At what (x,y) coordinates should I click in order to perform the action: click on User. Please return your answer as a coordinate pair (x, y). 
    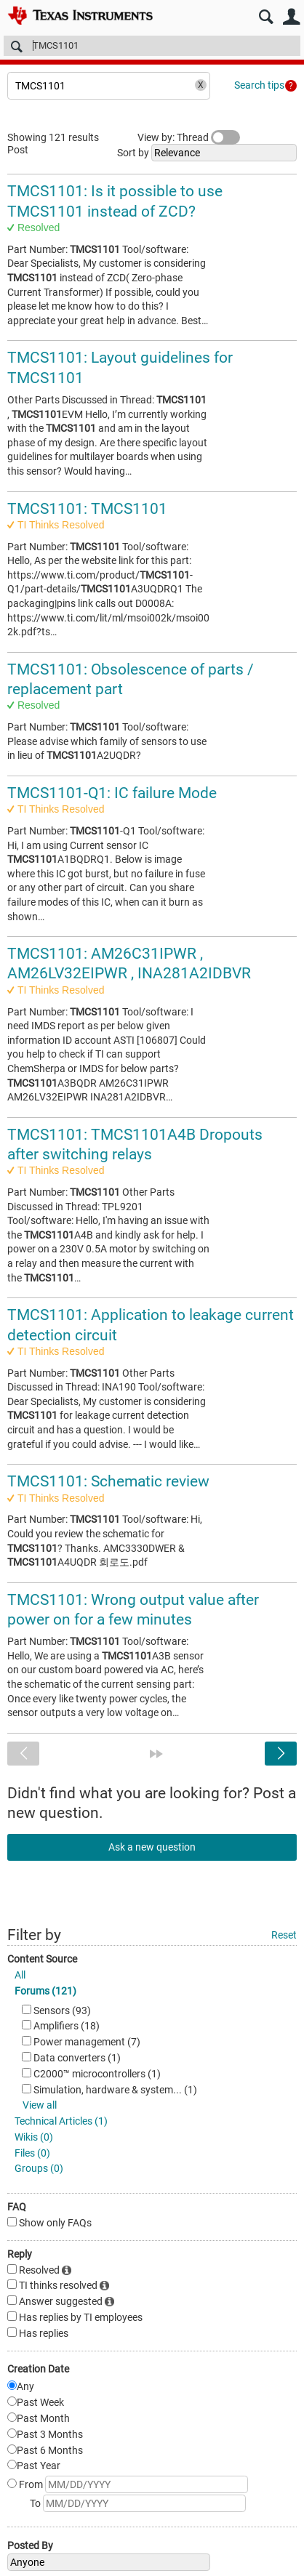
    Looking at the image, I should click on (291, 17).